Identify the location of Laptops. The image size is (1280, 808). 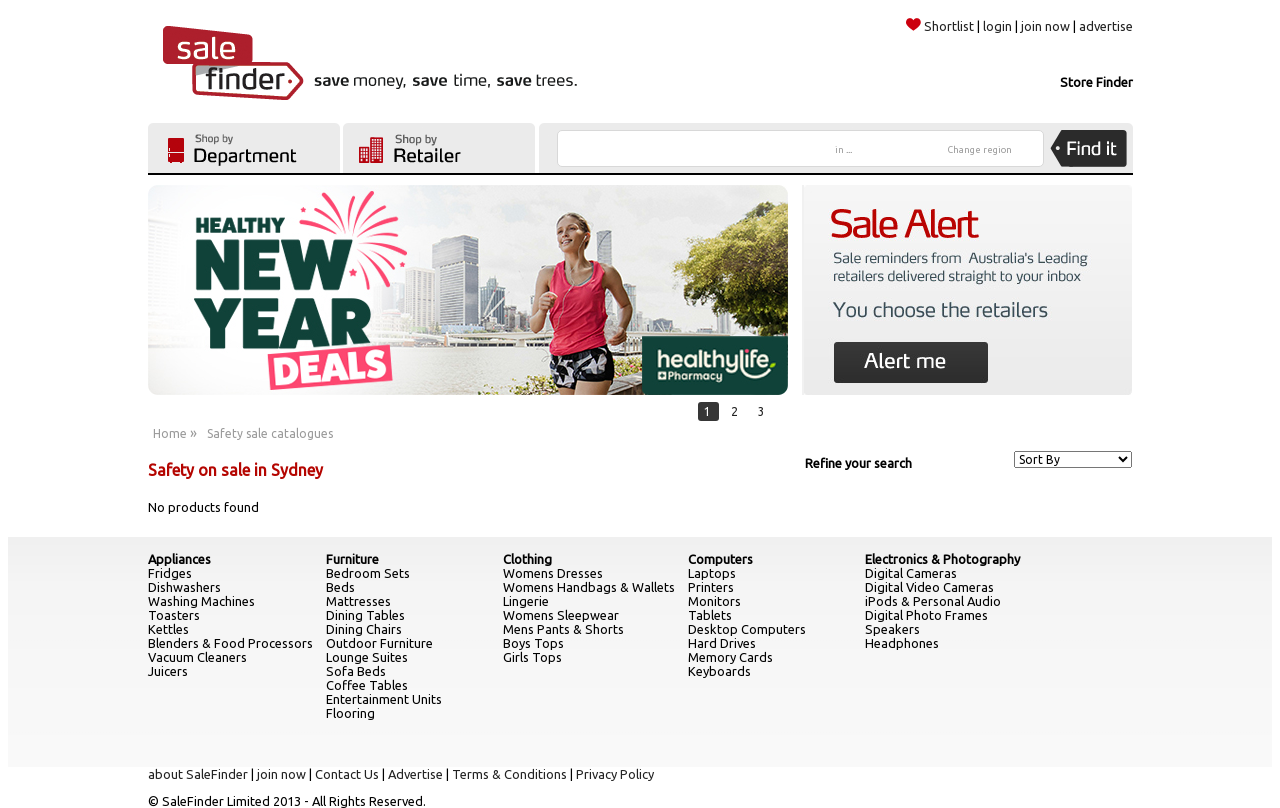
(712, 573).